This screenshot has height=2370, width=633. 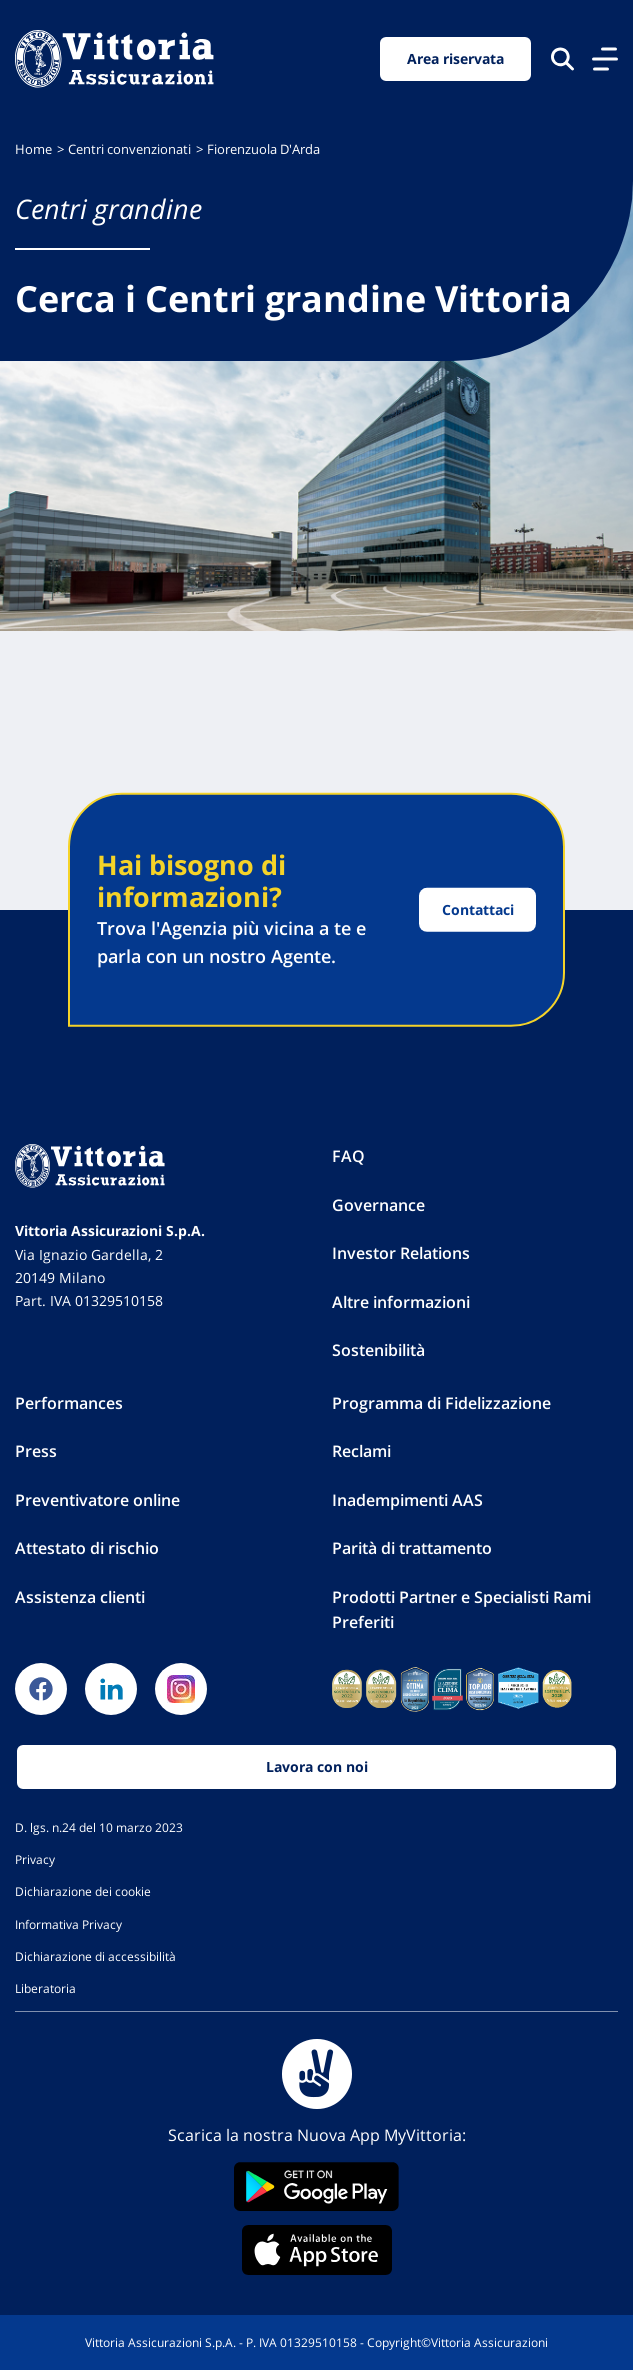 I want to click on Sostenibilità, so click(x=378, y=1350).